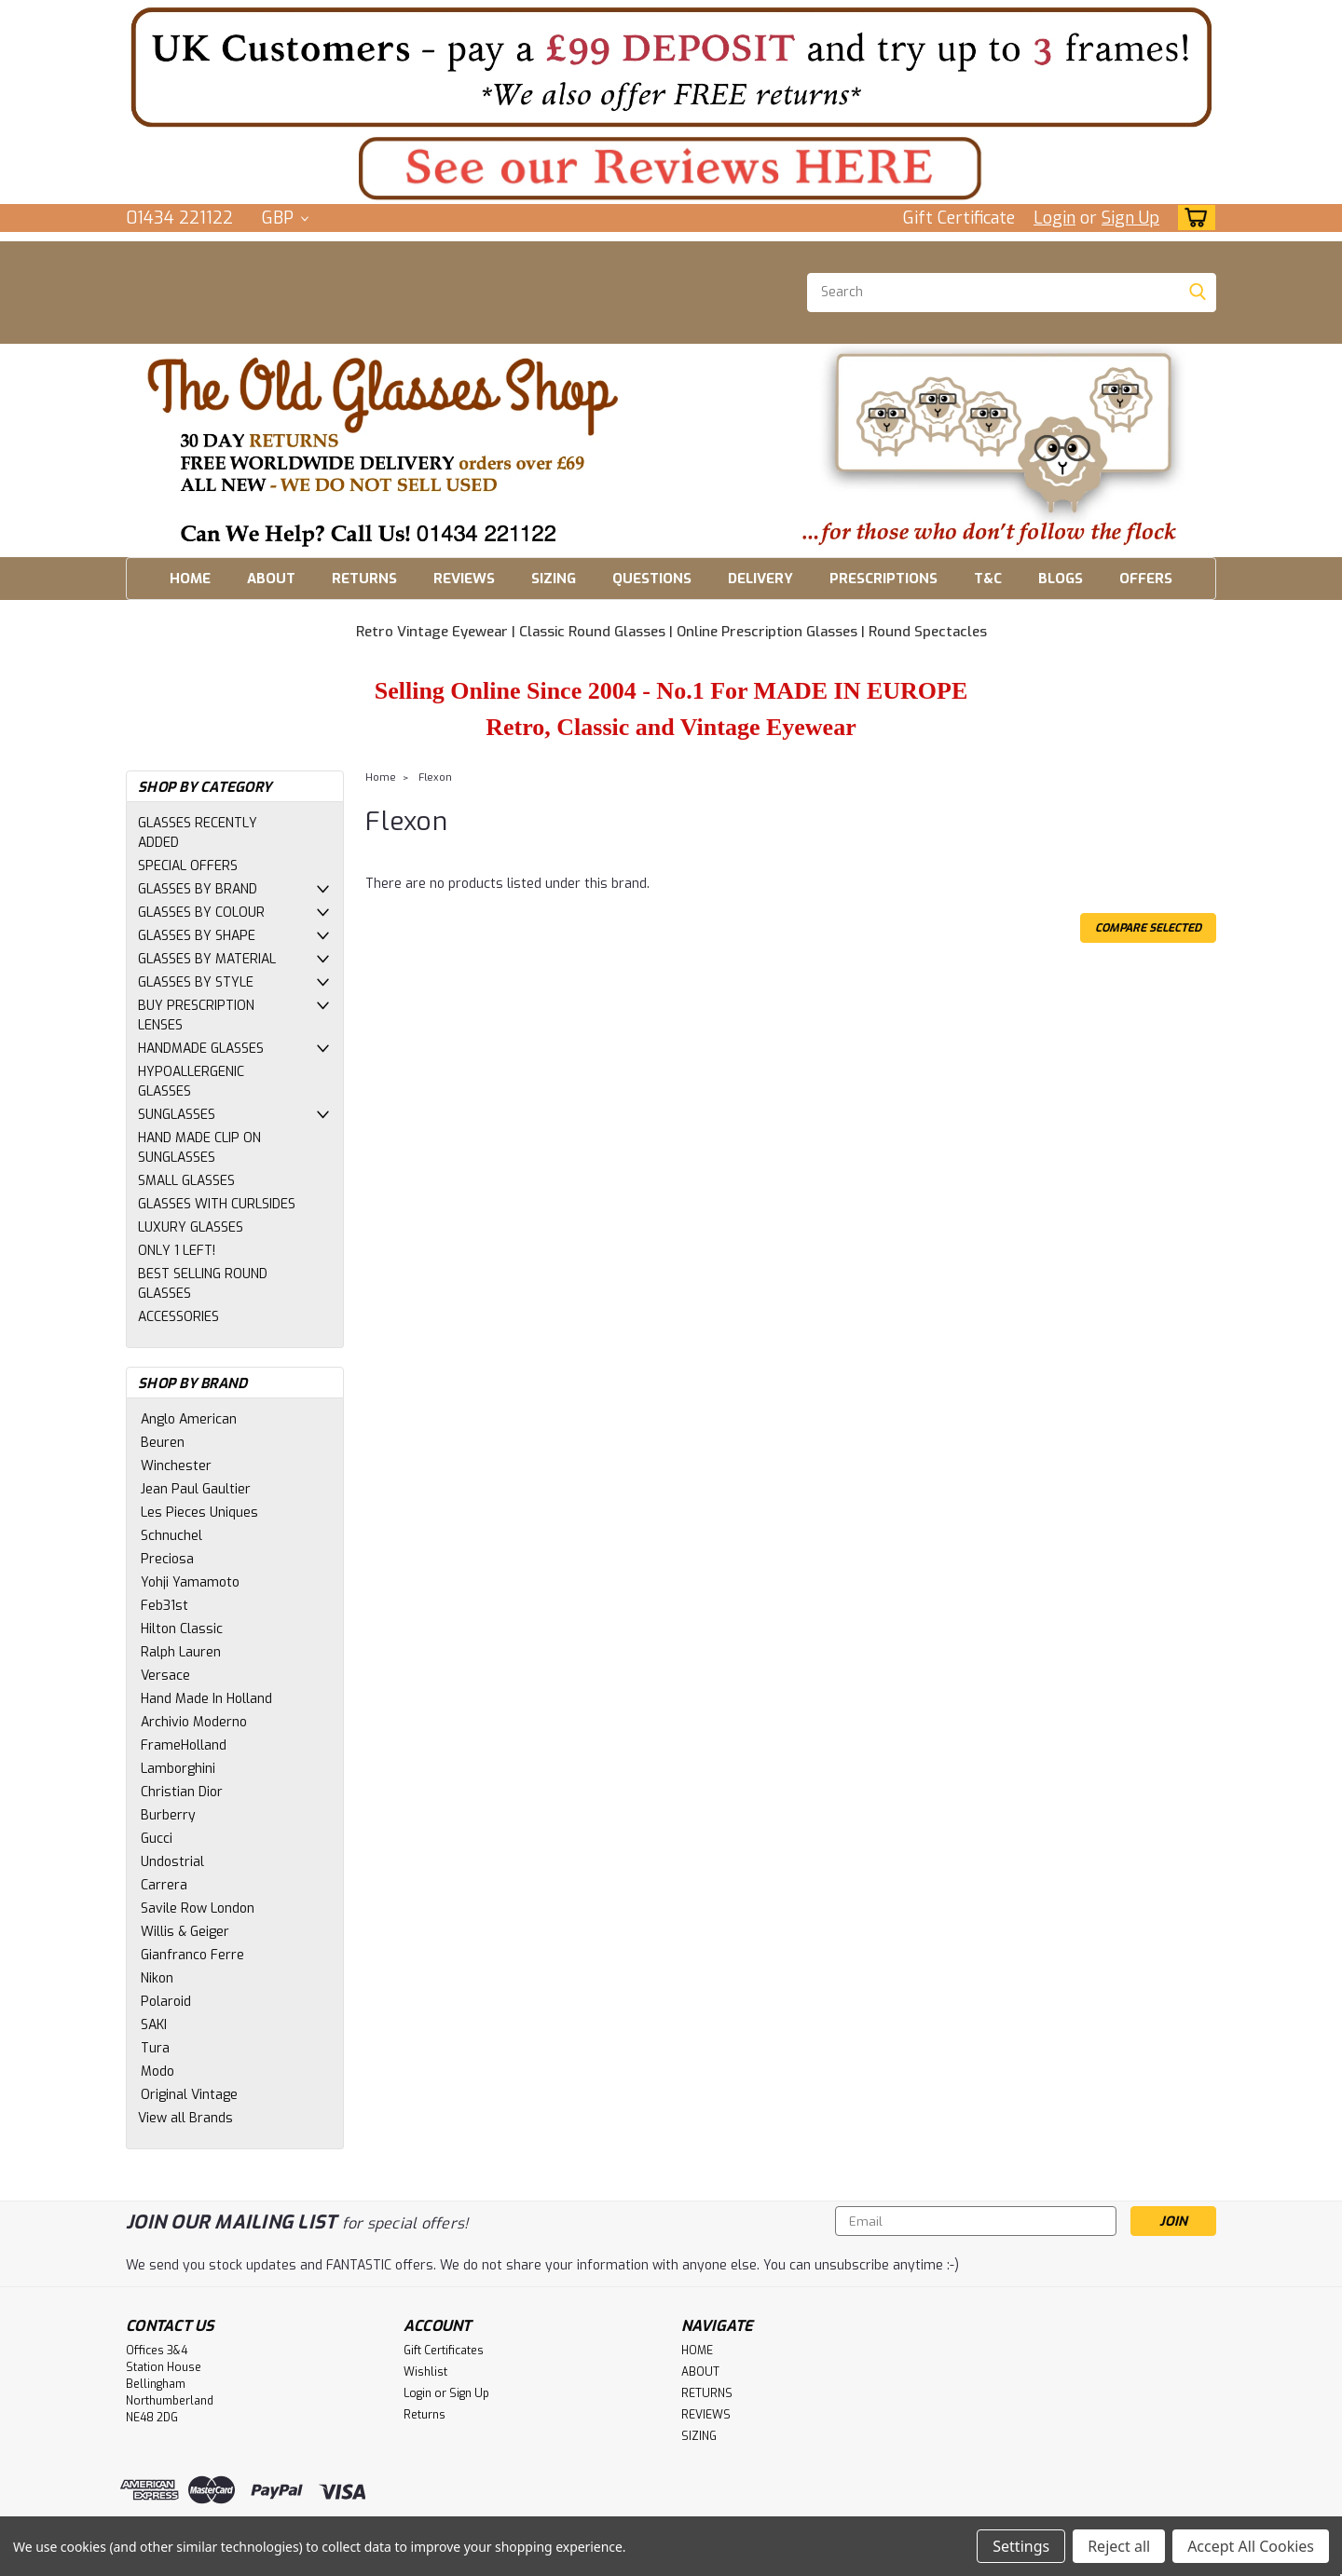  What do you see at coordinates (196, 1015) in the screenshot?
I see `BUY PRESCRIPTION LENSES` at bounding box center [196, 1015].